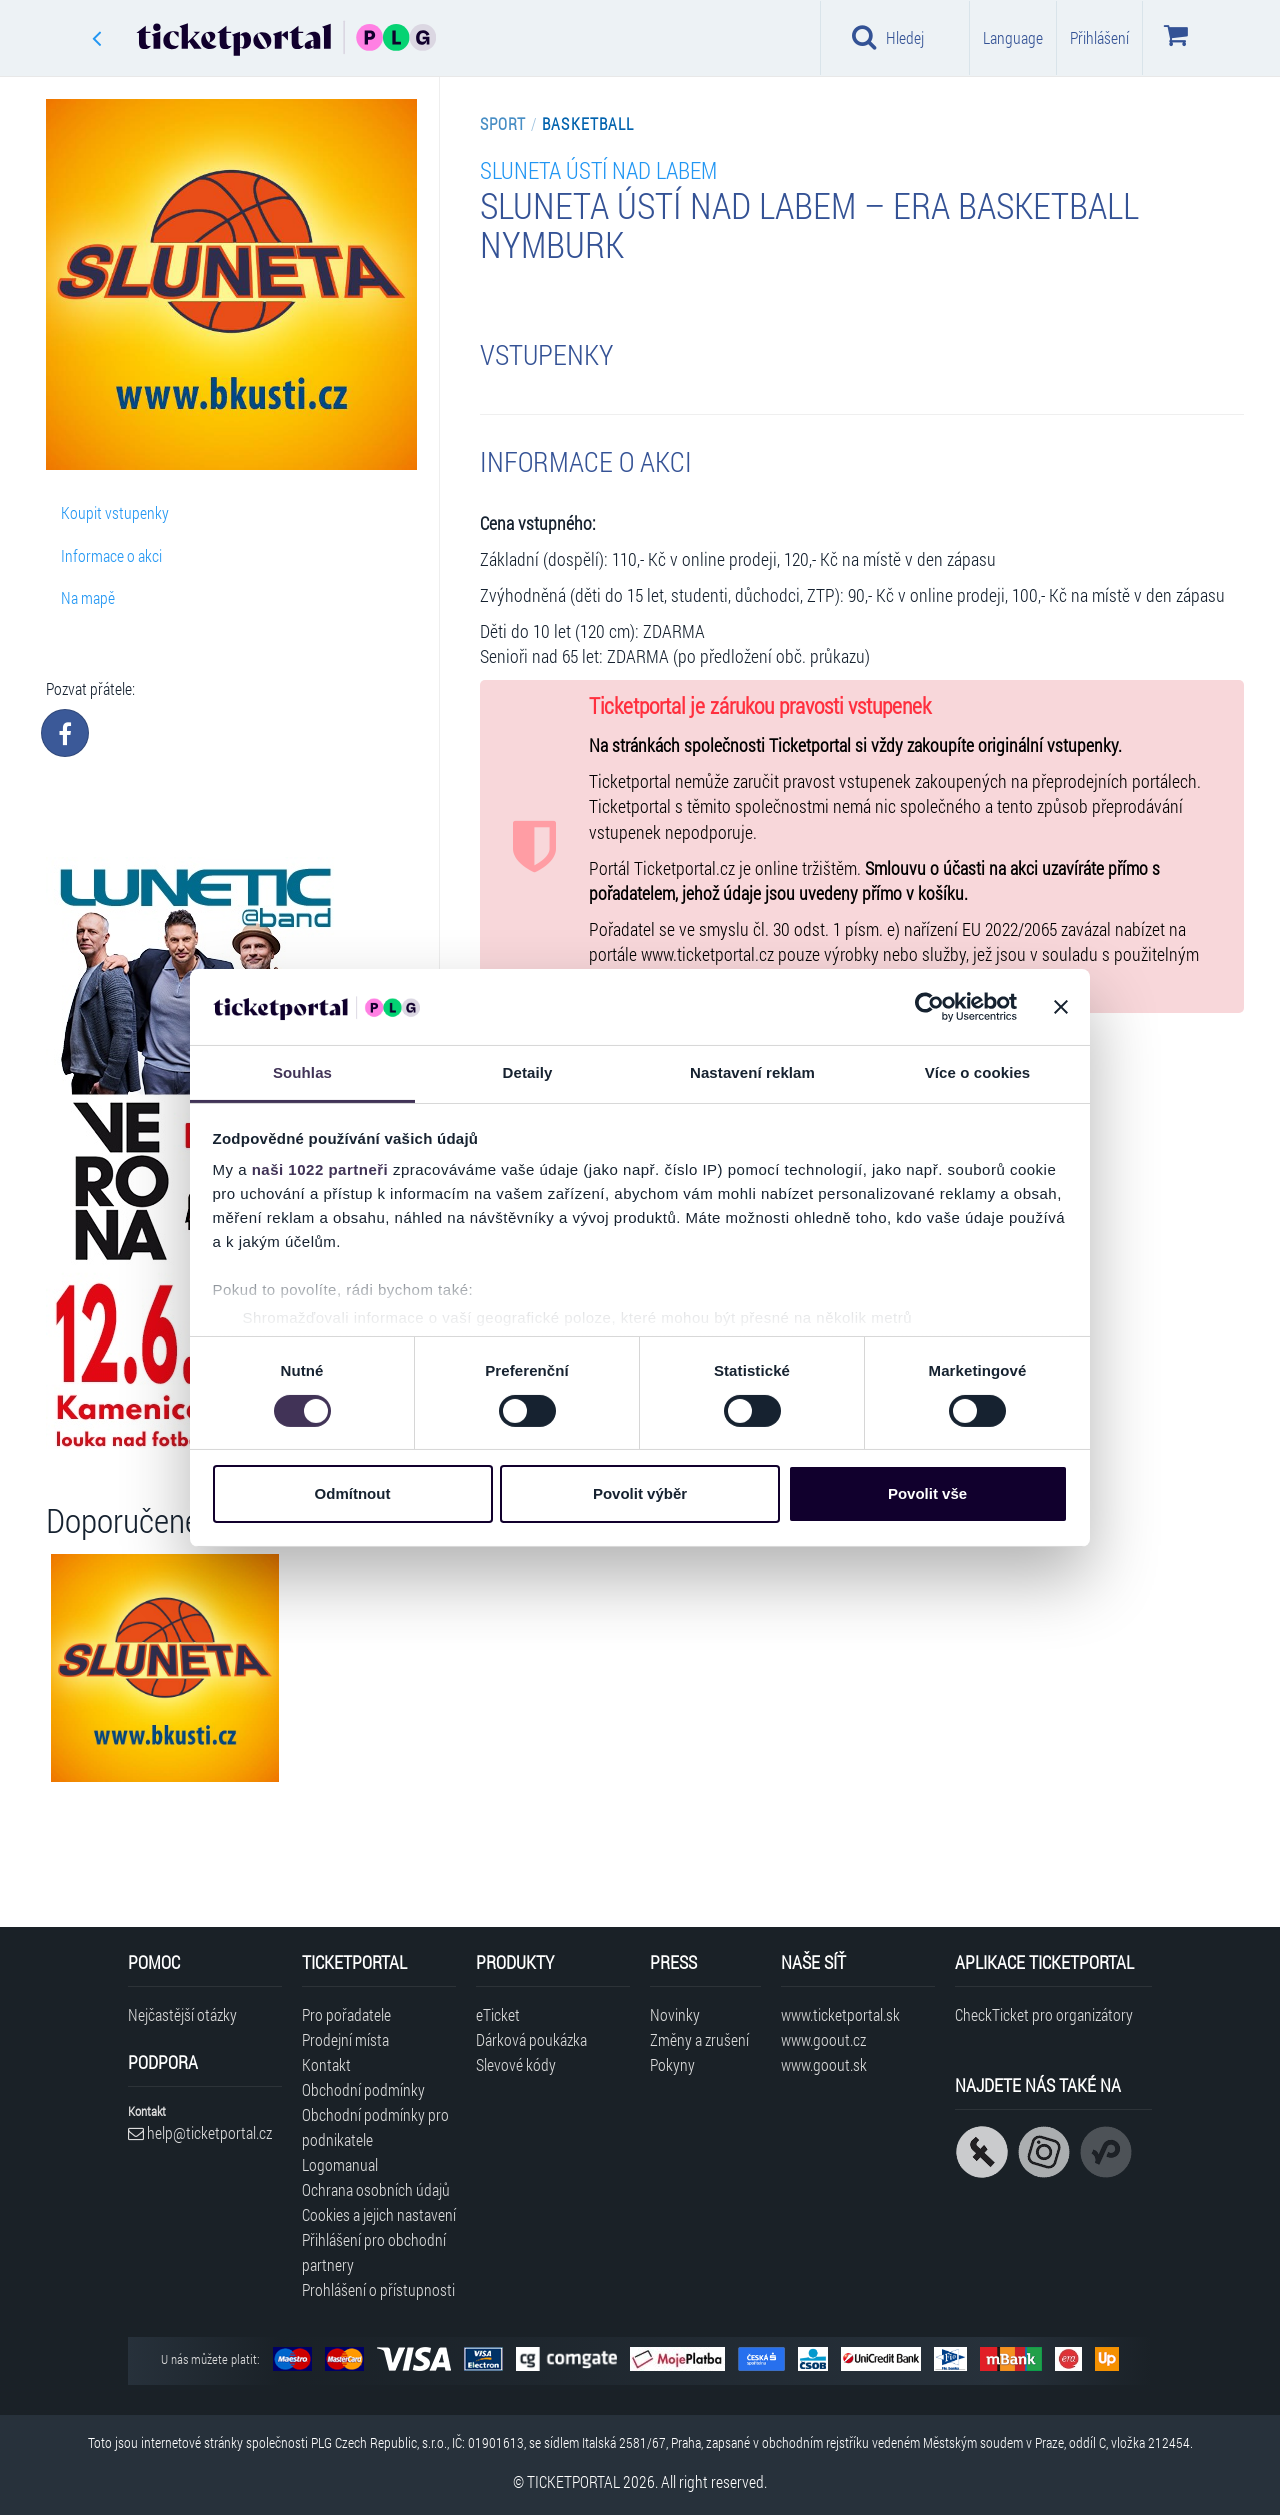  Describe the element at coordinates (376, 2189) in the screenshot. I see `Ochrana osobních údajů` at that location.